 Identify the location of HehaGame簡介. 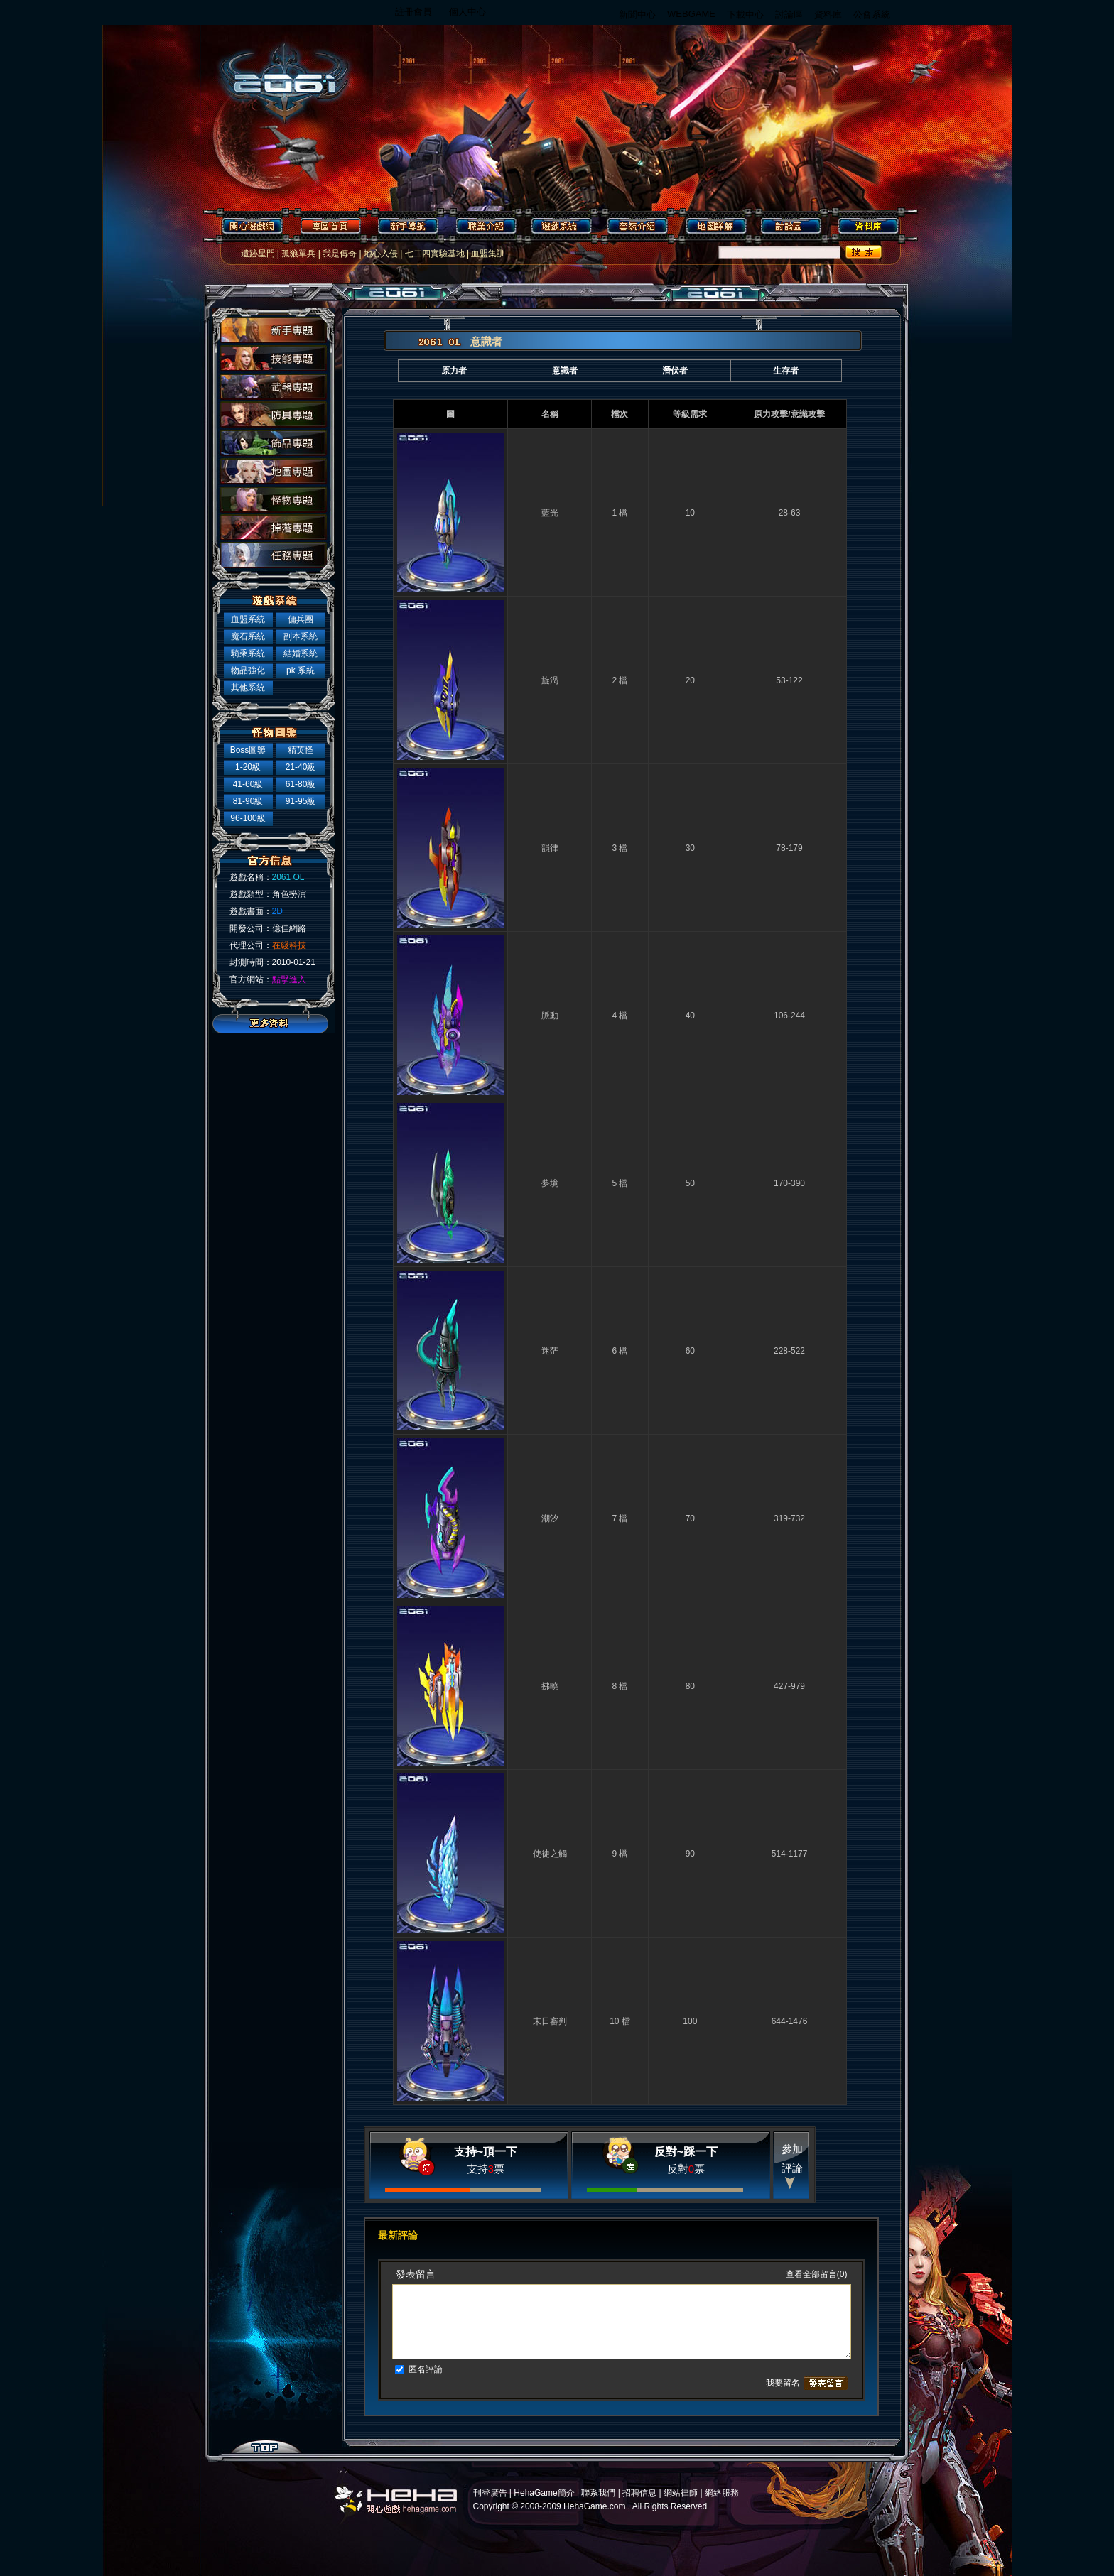
(544, 2493).